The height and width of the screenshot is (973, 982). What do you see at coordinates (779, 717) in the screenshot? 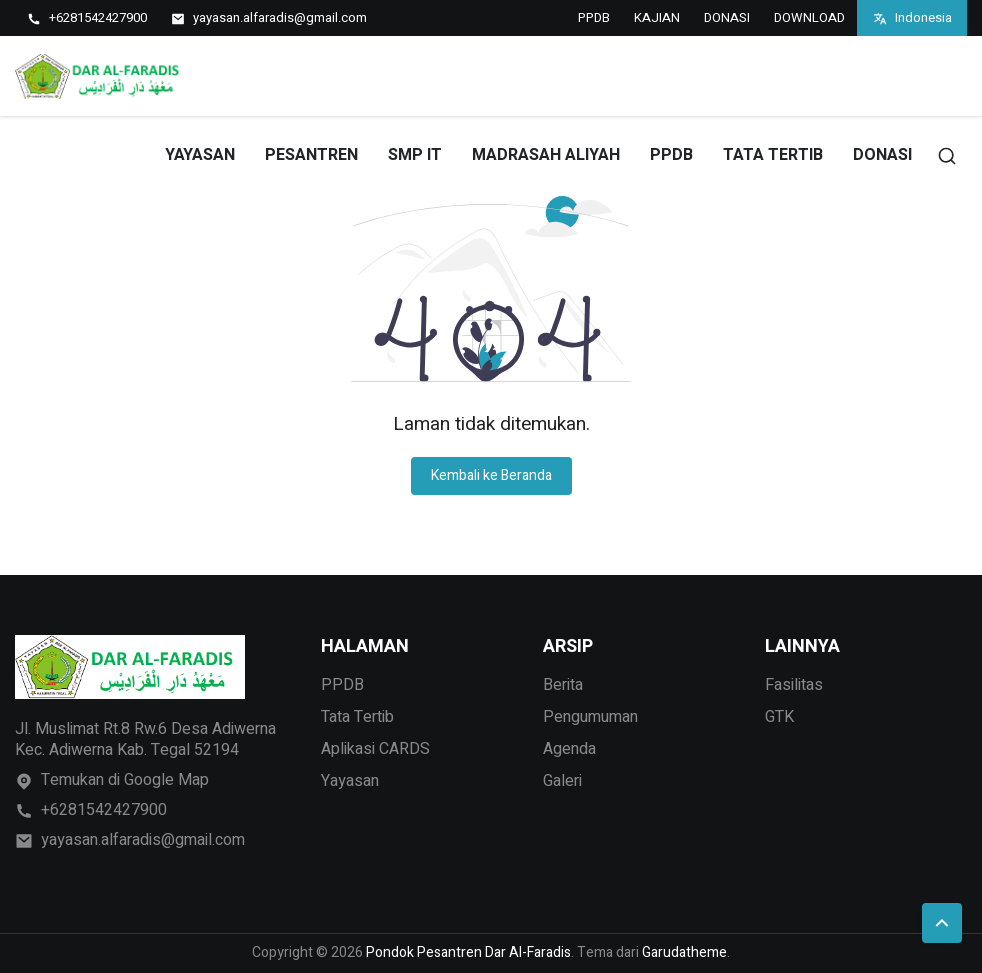
I see `GTK` at bounding box center [779, 717].